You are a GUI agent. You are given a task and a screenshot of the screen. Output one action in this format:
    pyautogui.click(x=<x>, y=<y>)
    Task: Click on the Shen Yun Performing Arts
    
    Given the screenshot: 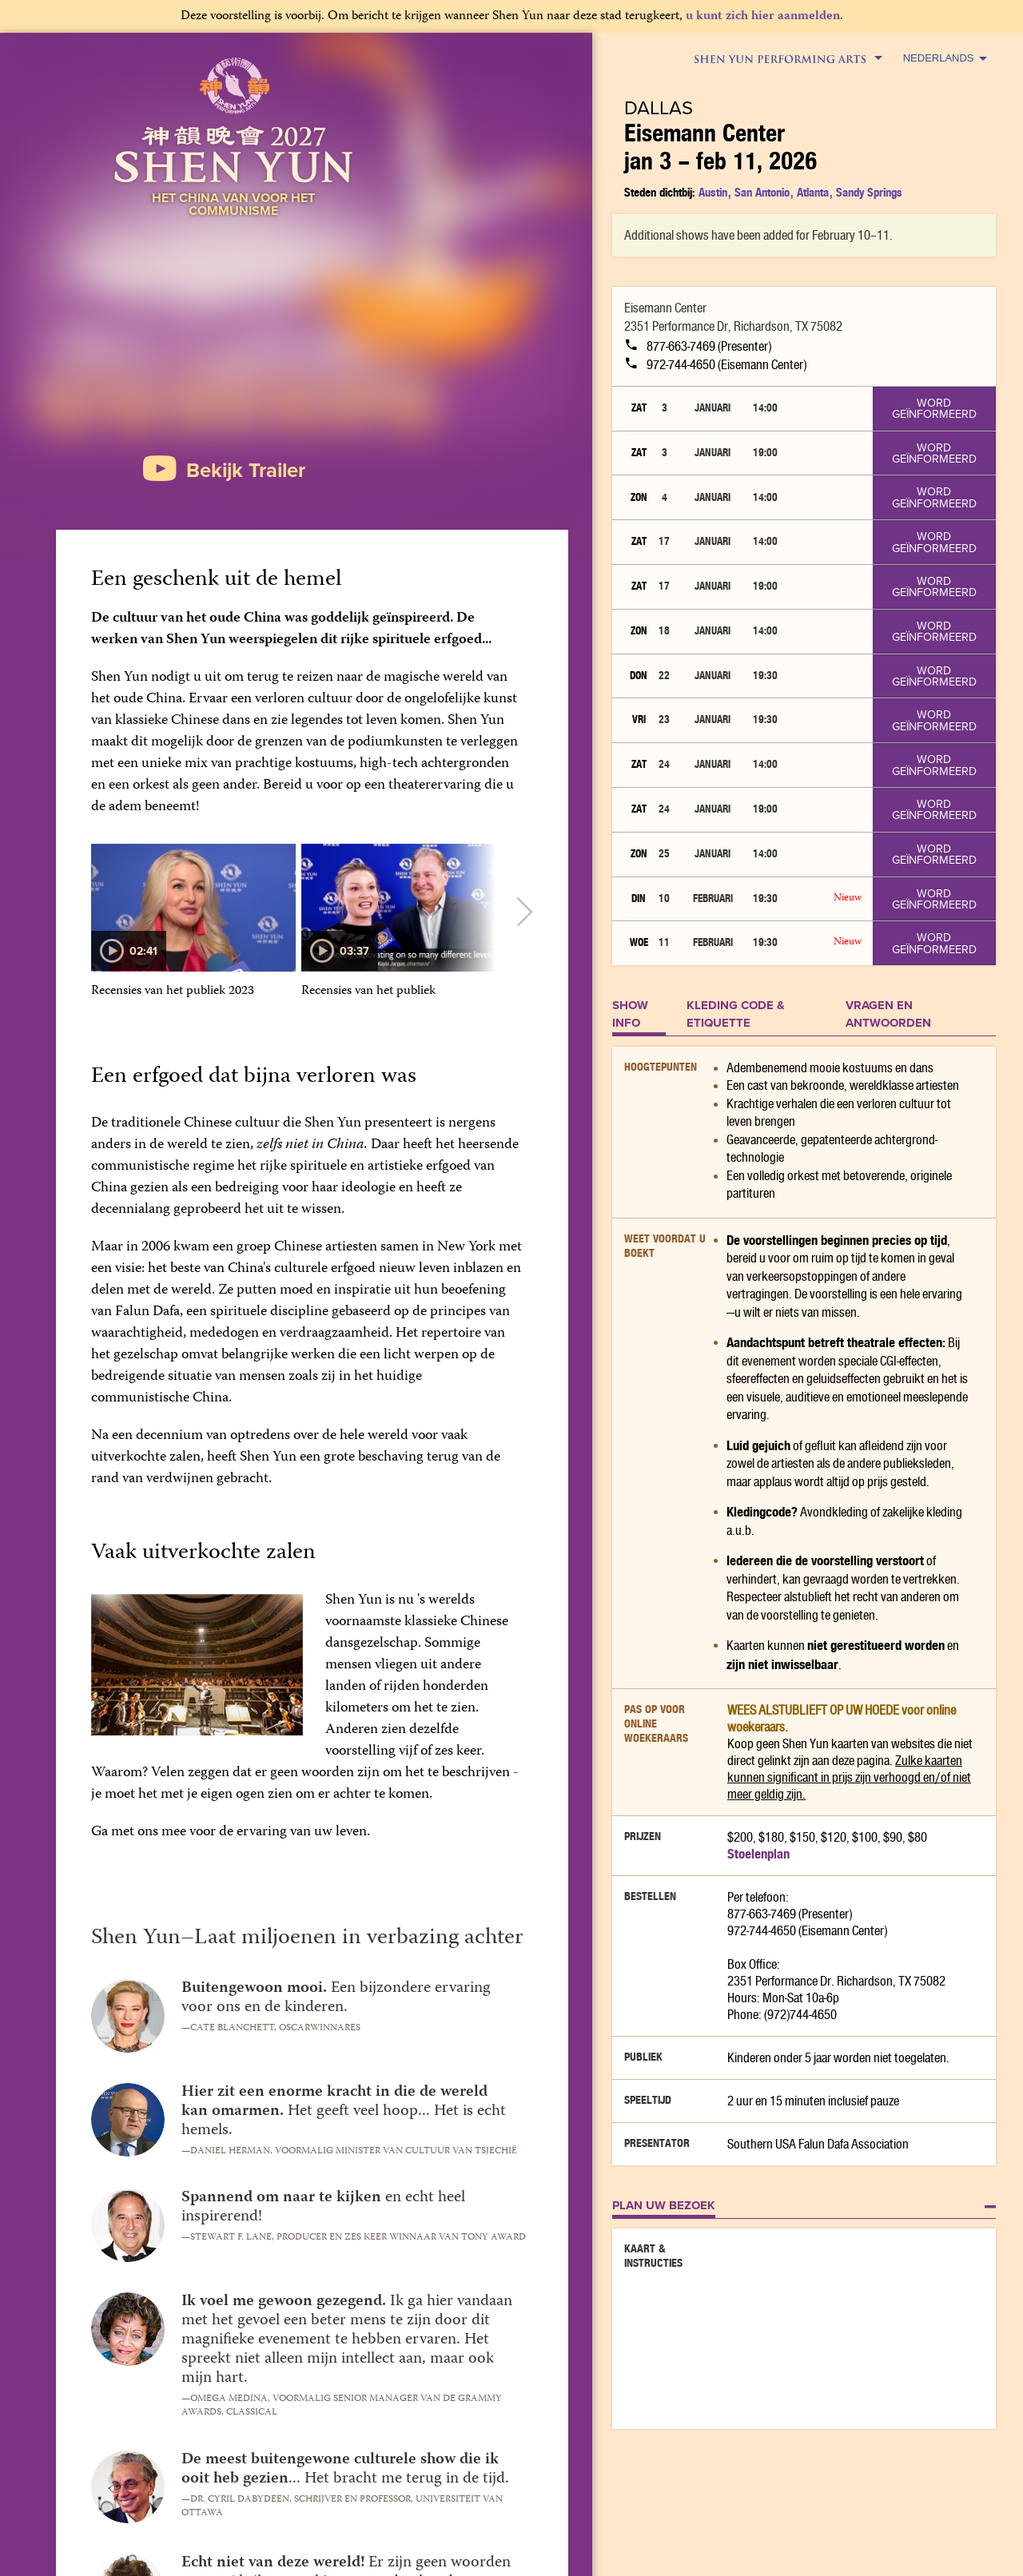 What is the action you would take?
    pyautogui.click(x=787, y=59)
    